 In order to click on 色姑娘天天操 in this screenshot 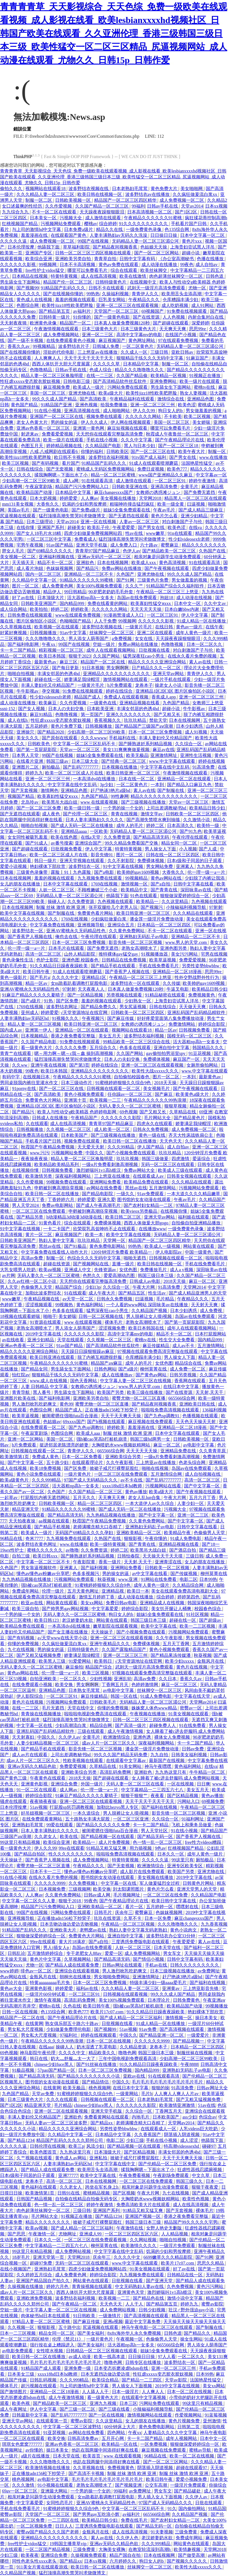, I will do `click(154, 247)`.